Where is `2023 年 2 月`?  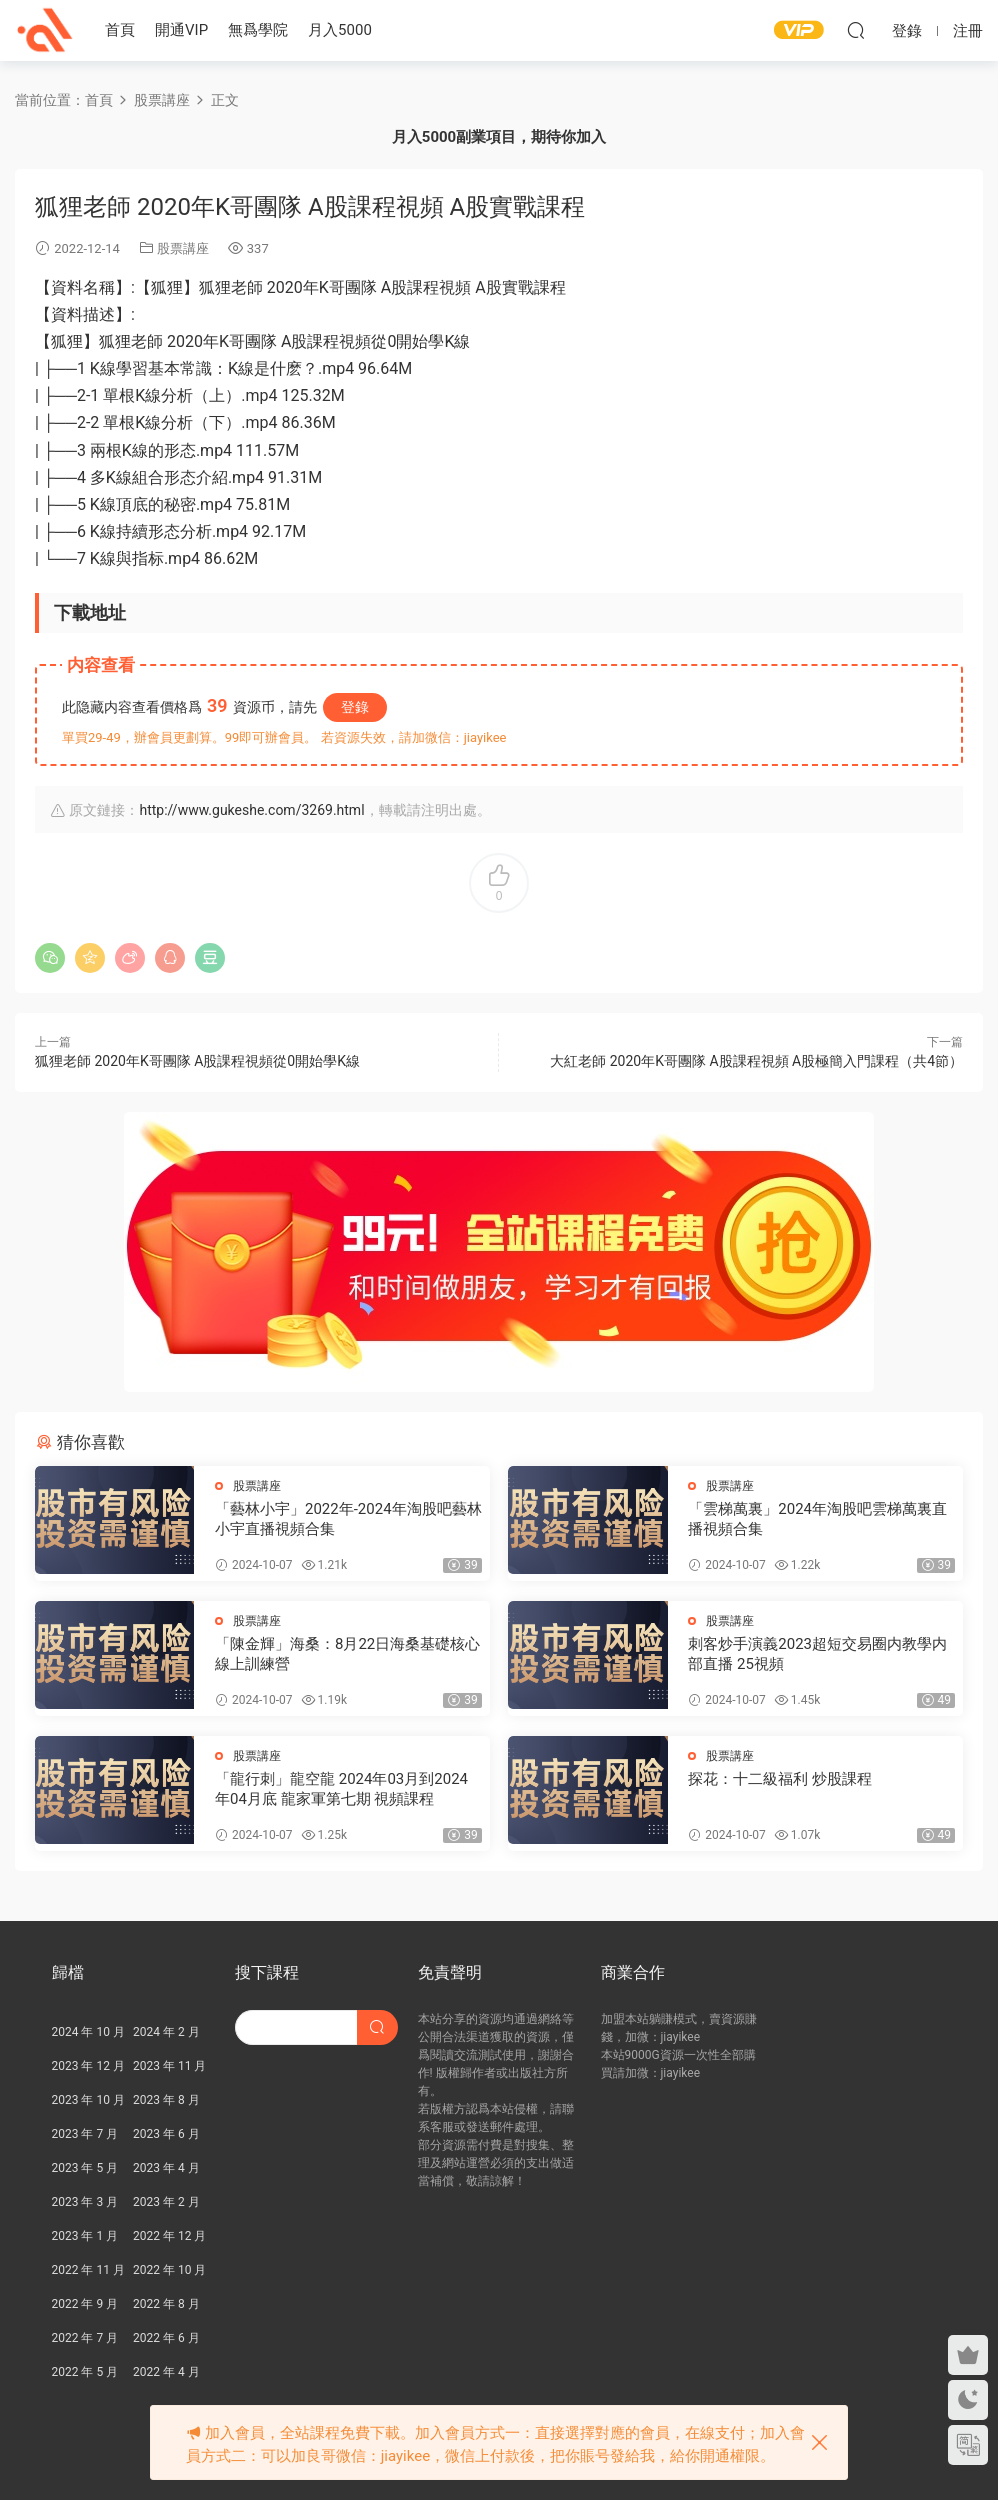 2023 年 2 月 is located at coordinates (166, 2202).